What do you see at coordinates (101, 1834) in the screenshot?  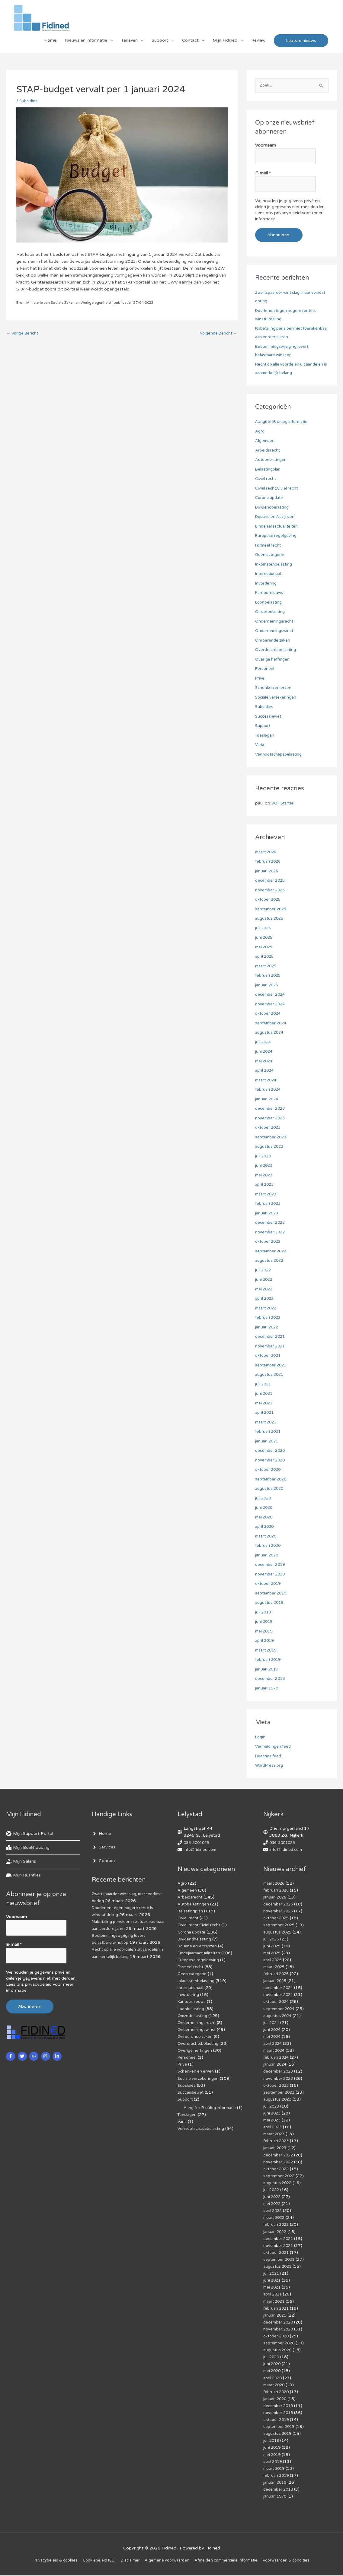 I see `[angle-right]` at bounding box center [101, 1834].